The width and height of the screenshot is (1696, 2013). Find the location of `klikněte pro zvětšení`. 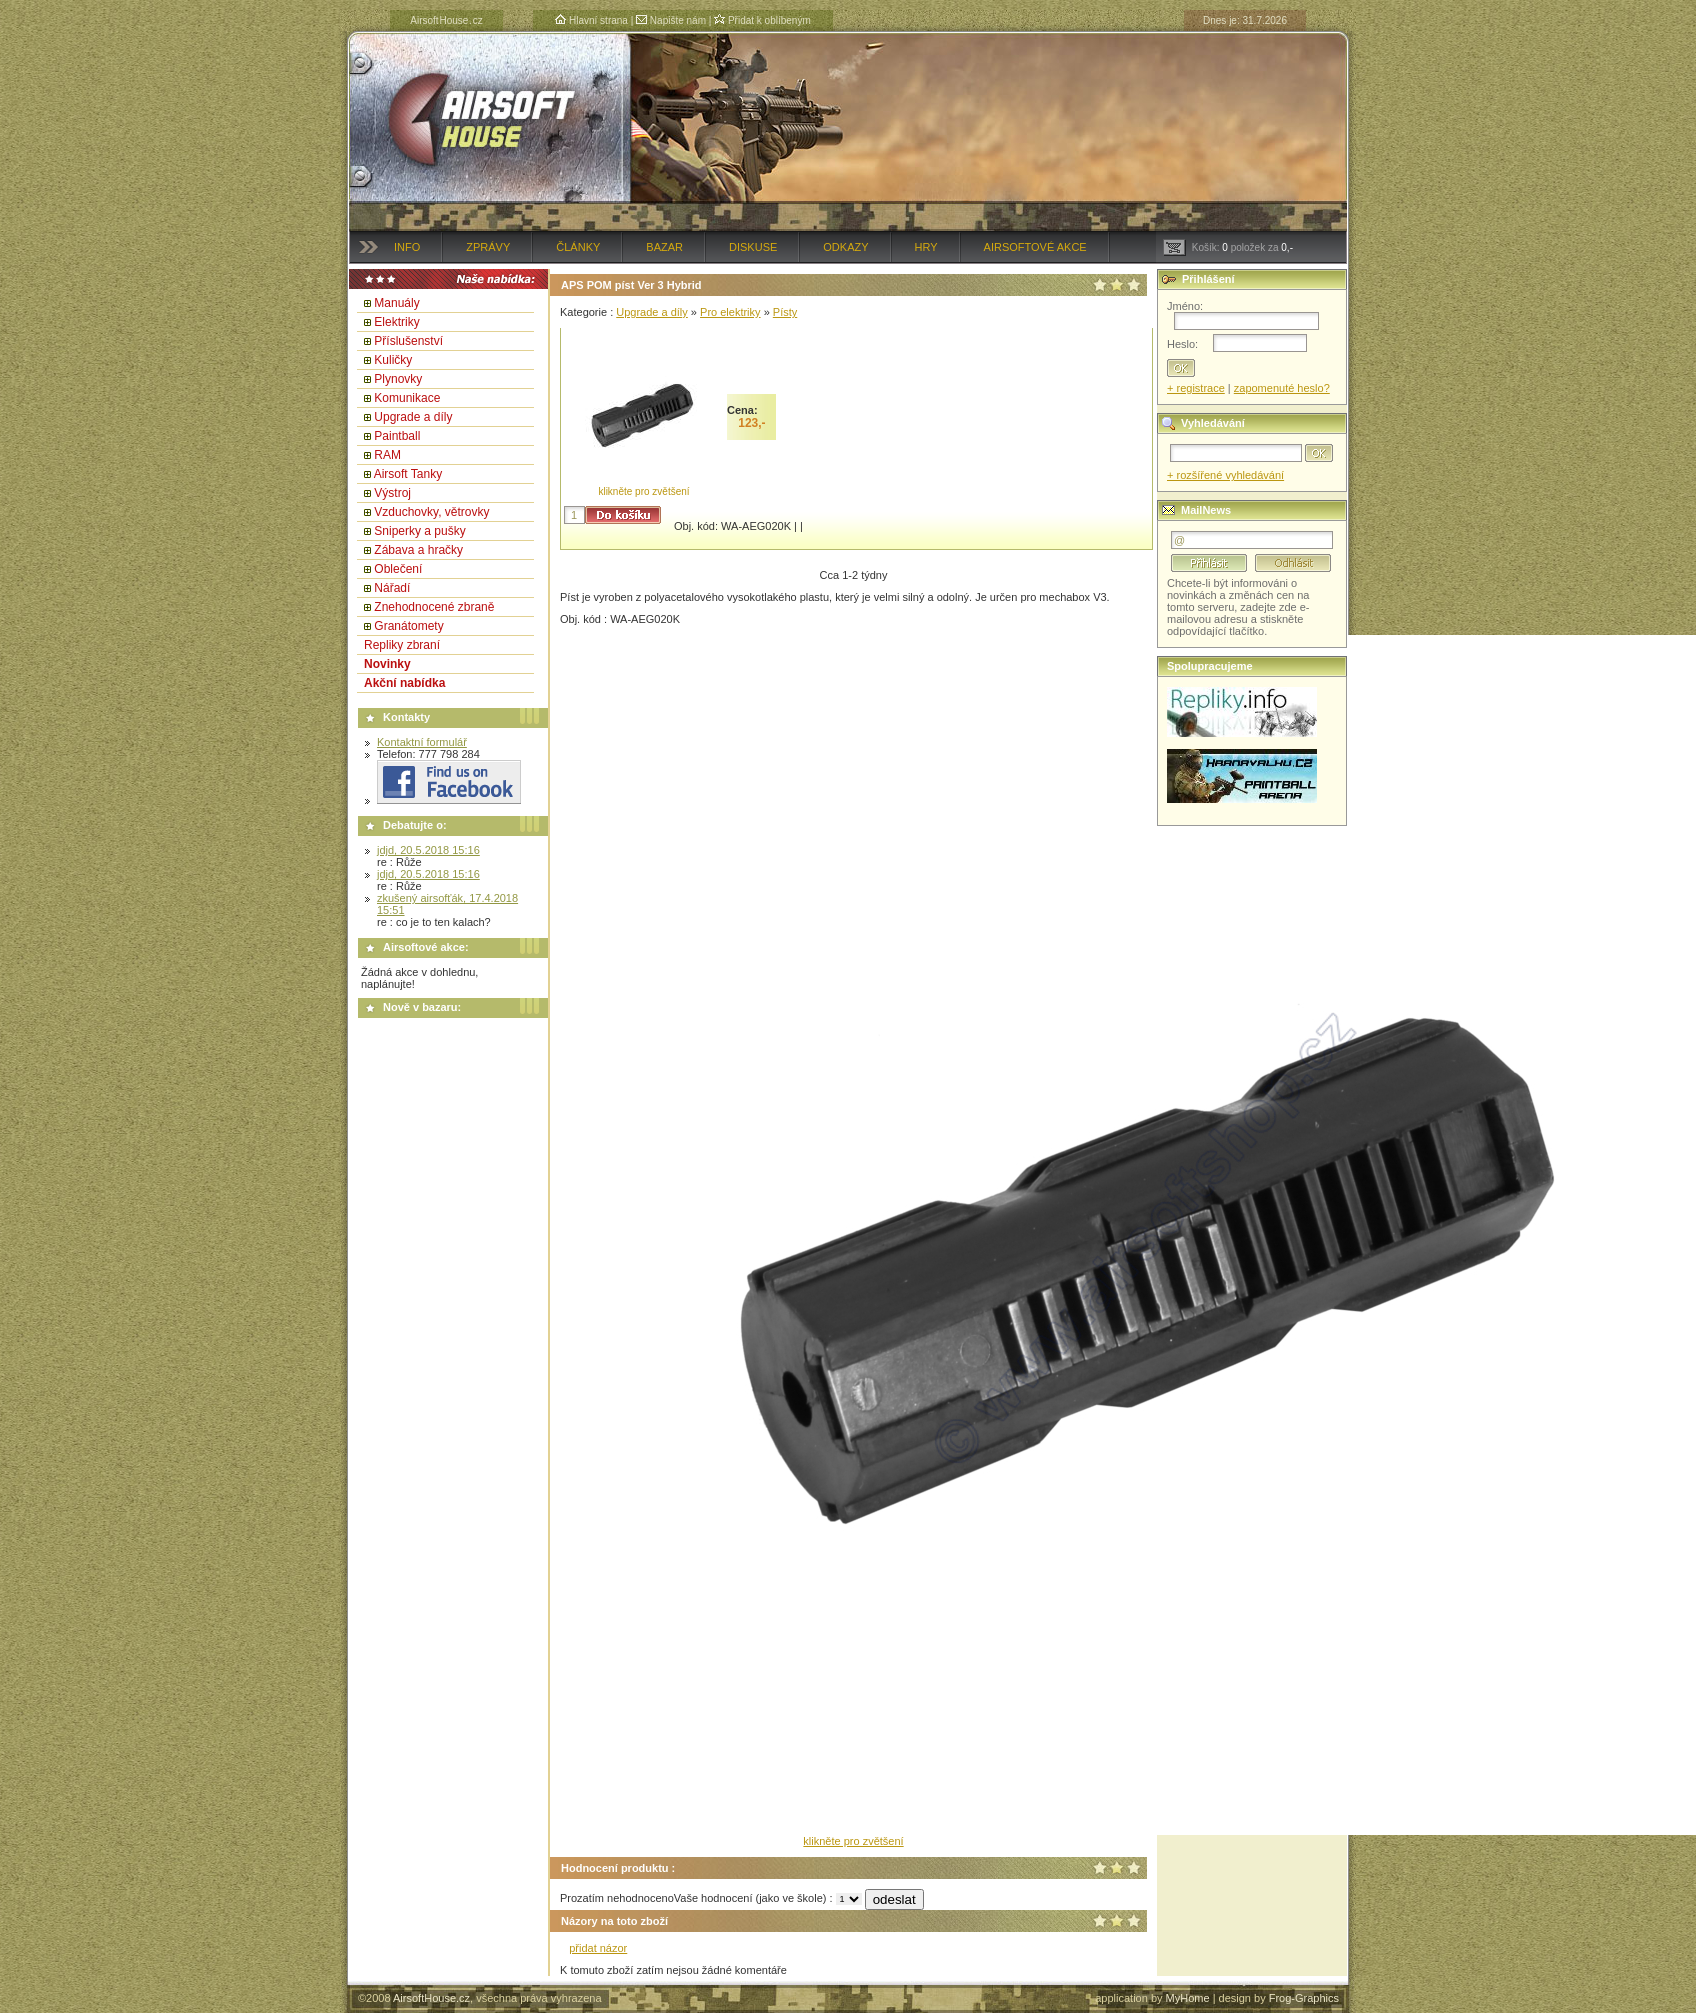

klikněte pro zvětšení is located at coordinates (643, 491).